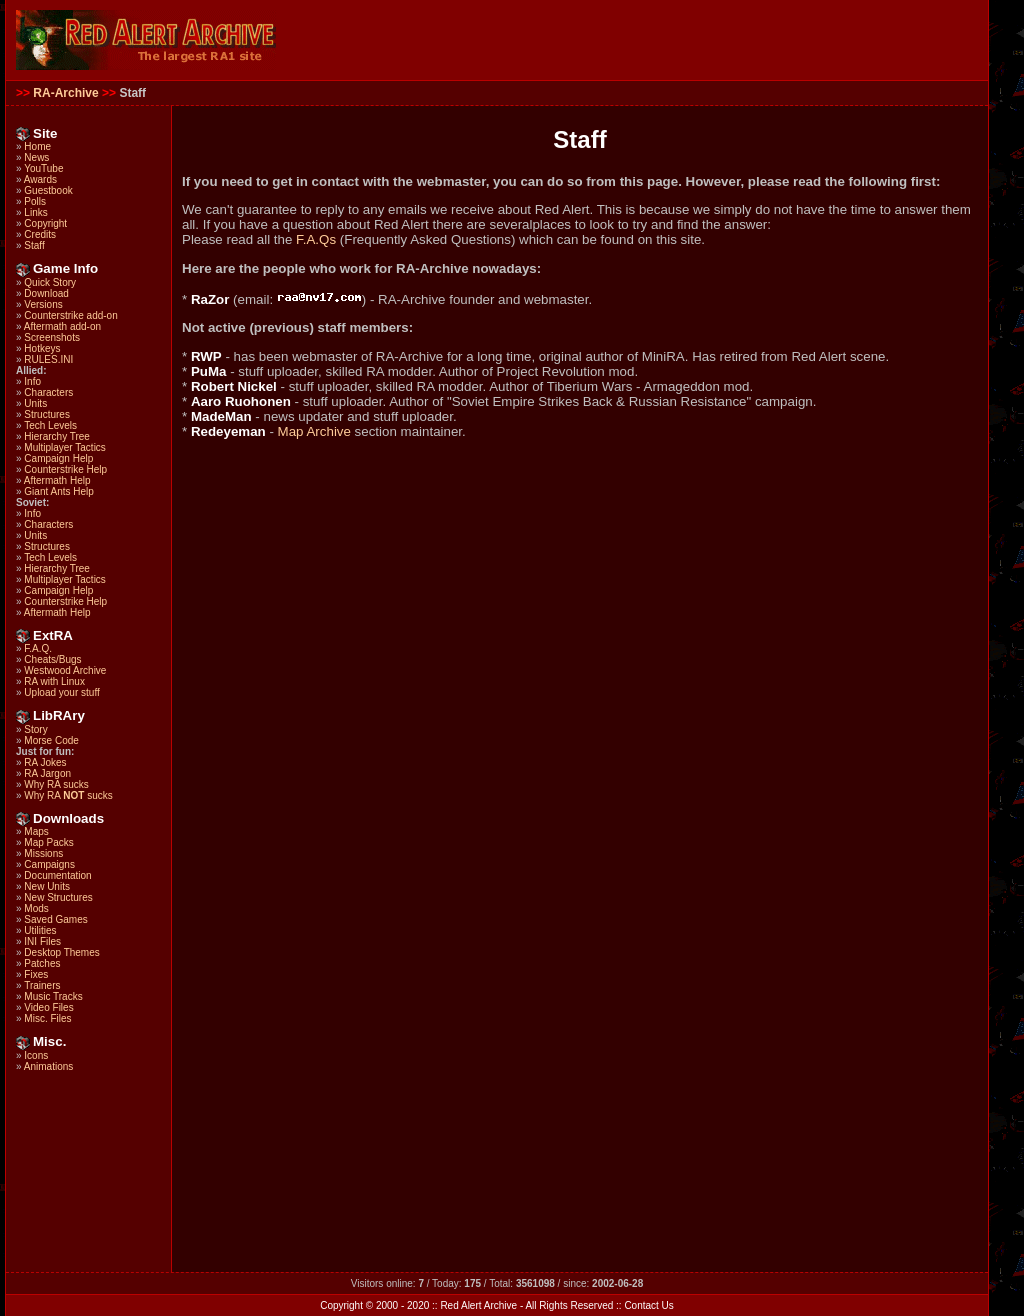  I want to click on Home, so click(37, 146).